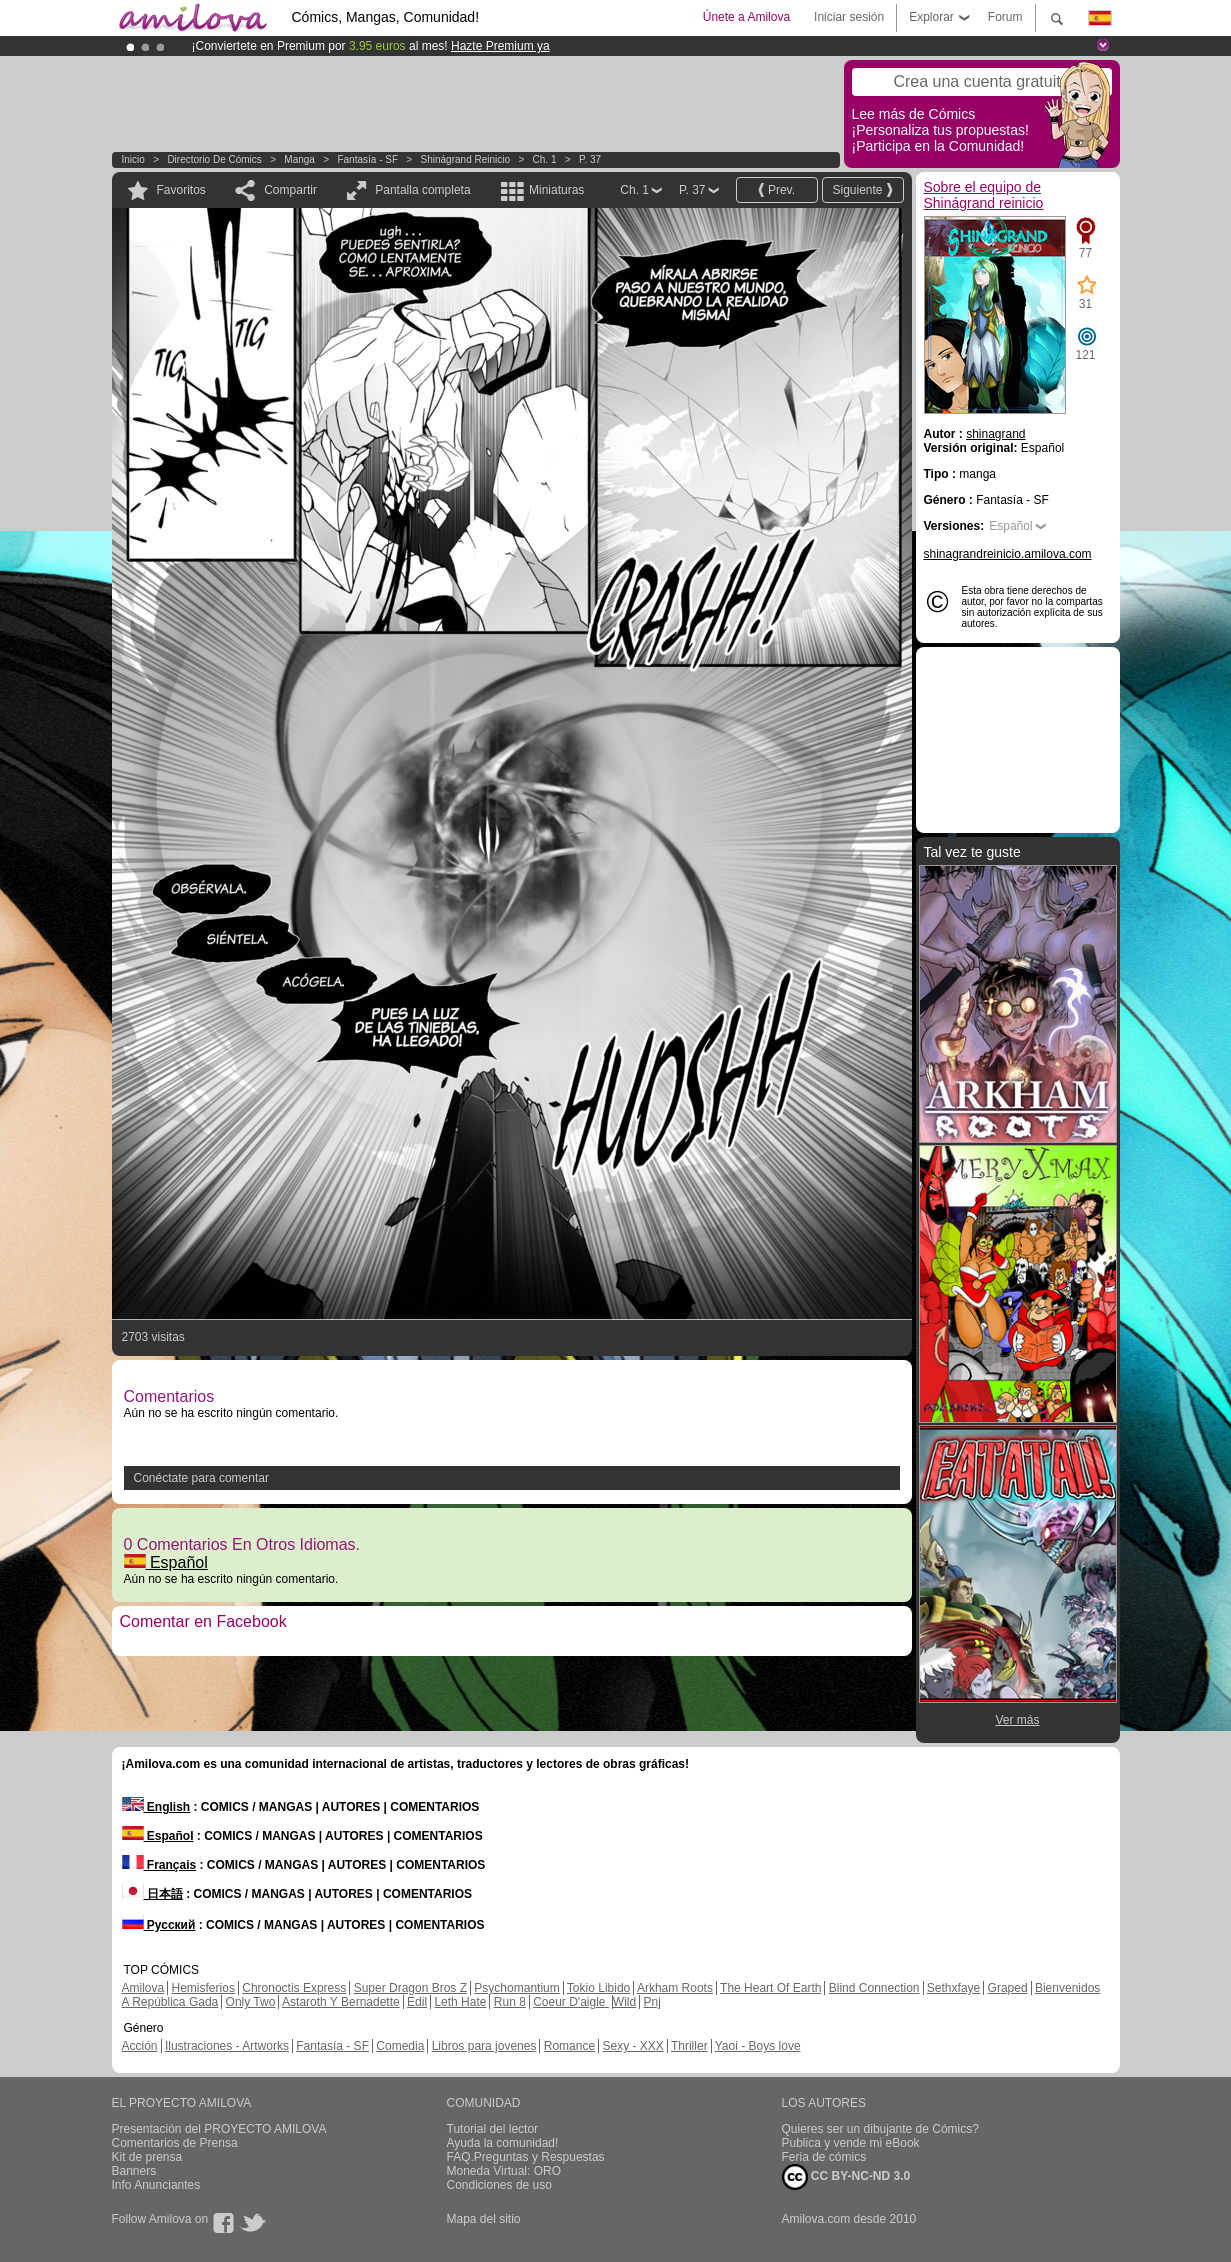 The width and height of the screenshot is (1231, 2262). Describe the element at coordinates (175, 2143) in the screenshot. I see `Comentarios de Prensa` at that location.